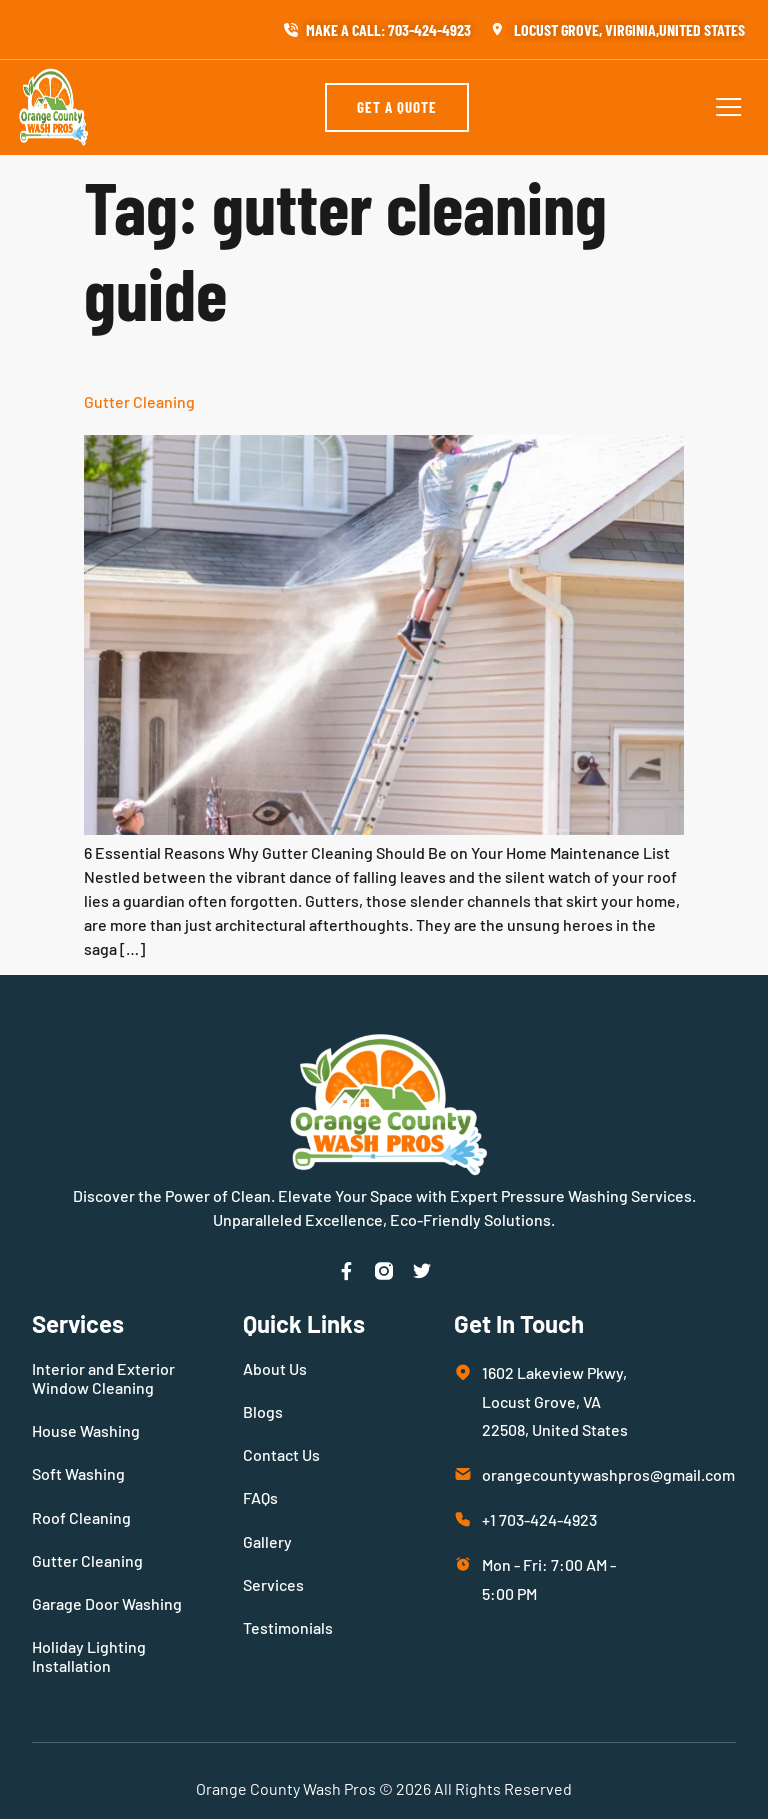 This screenshot has width=768, height=1819. I want to click on House Washing, so click(86, 1430).